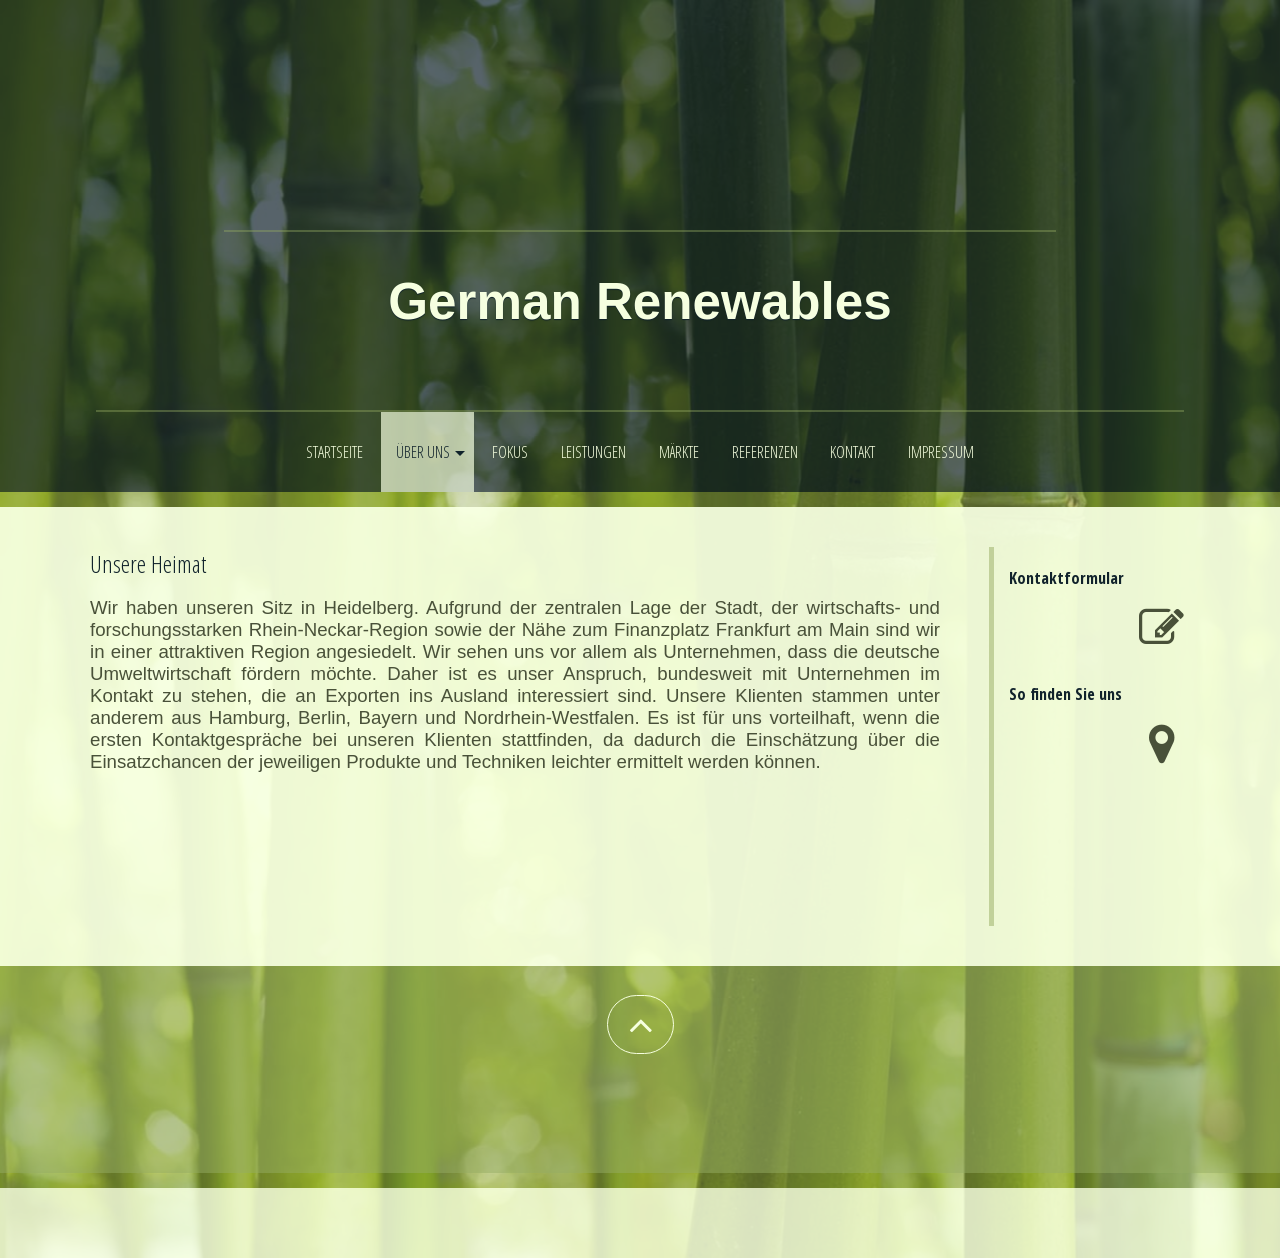 The width and height of the screenshot is (1280, 1258). Describe the element at coordinates (679, 452) in the screenshot. I see `Märkte` at that location.